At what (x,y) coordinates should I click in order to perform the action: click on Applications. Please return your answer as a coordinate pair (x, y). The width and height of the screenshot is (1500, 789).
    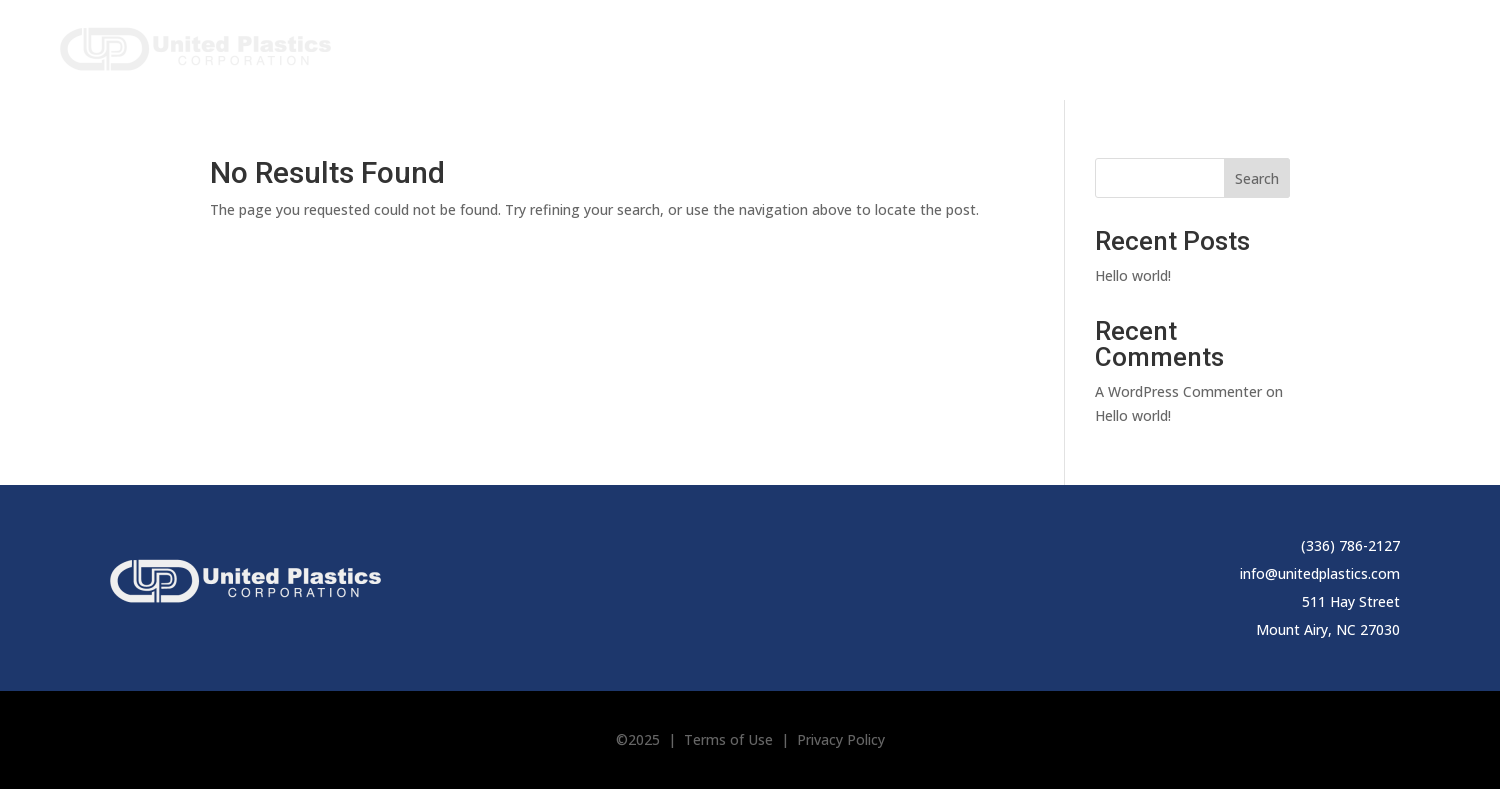
    Looking at the image, I should click on (1199, 46).